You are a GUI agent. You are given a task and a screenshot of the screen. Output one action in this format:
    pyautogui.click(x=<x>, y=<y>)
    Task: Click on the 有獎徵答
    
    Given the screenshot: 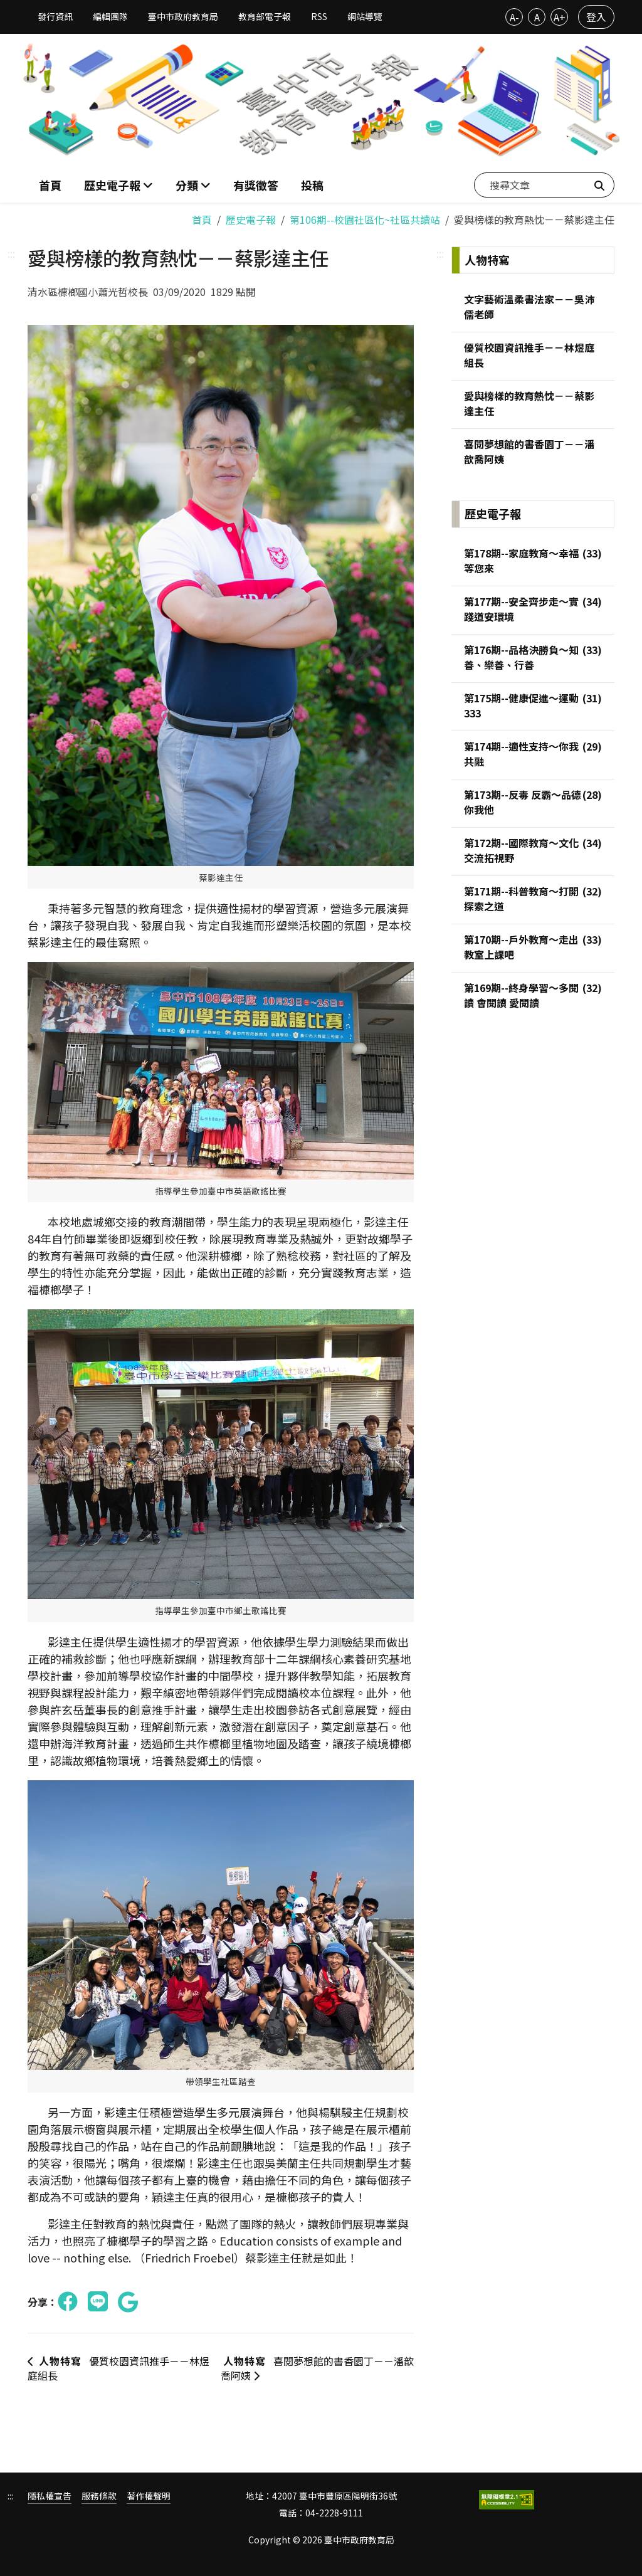 What is the action you would take?
    pyautogui.click(x=255, y=185)
    